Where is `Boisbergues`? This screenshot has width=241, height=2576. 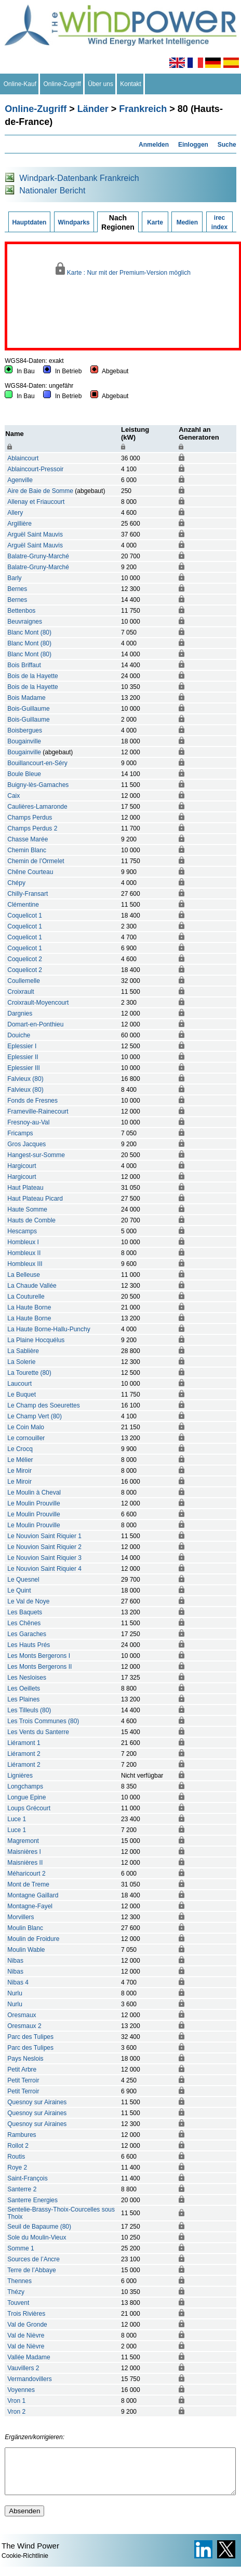
Boisbergues is located at coordinates (24, 730).